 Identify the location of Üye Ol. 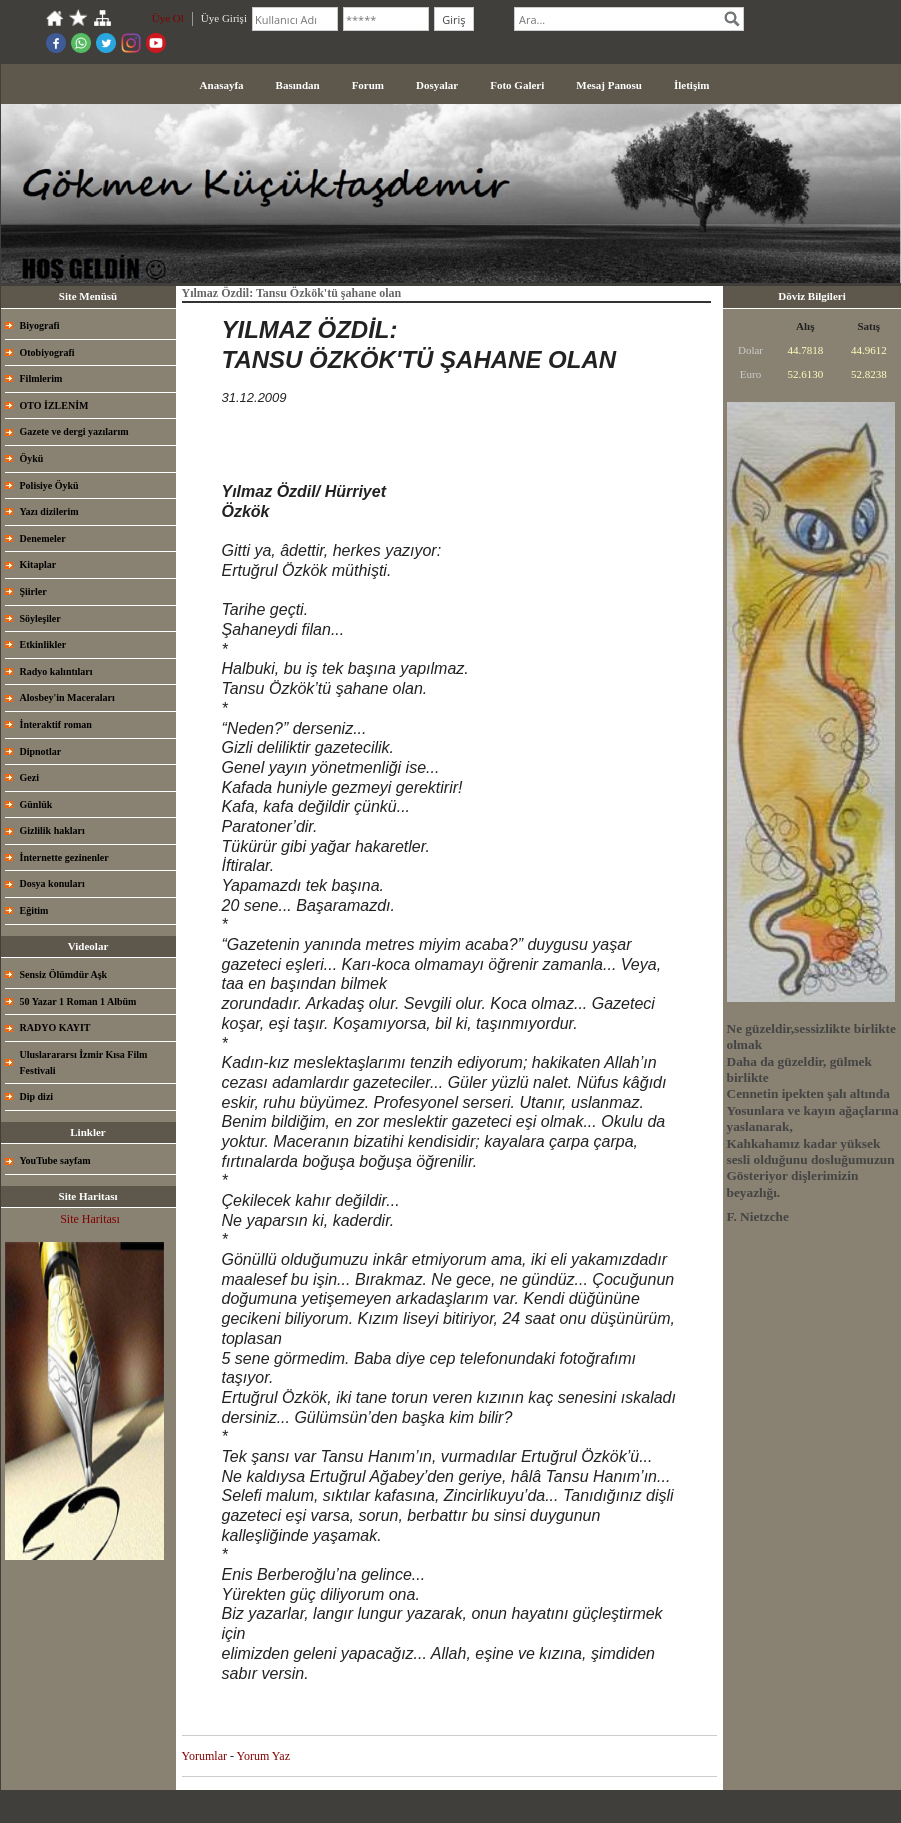
(168, 18).